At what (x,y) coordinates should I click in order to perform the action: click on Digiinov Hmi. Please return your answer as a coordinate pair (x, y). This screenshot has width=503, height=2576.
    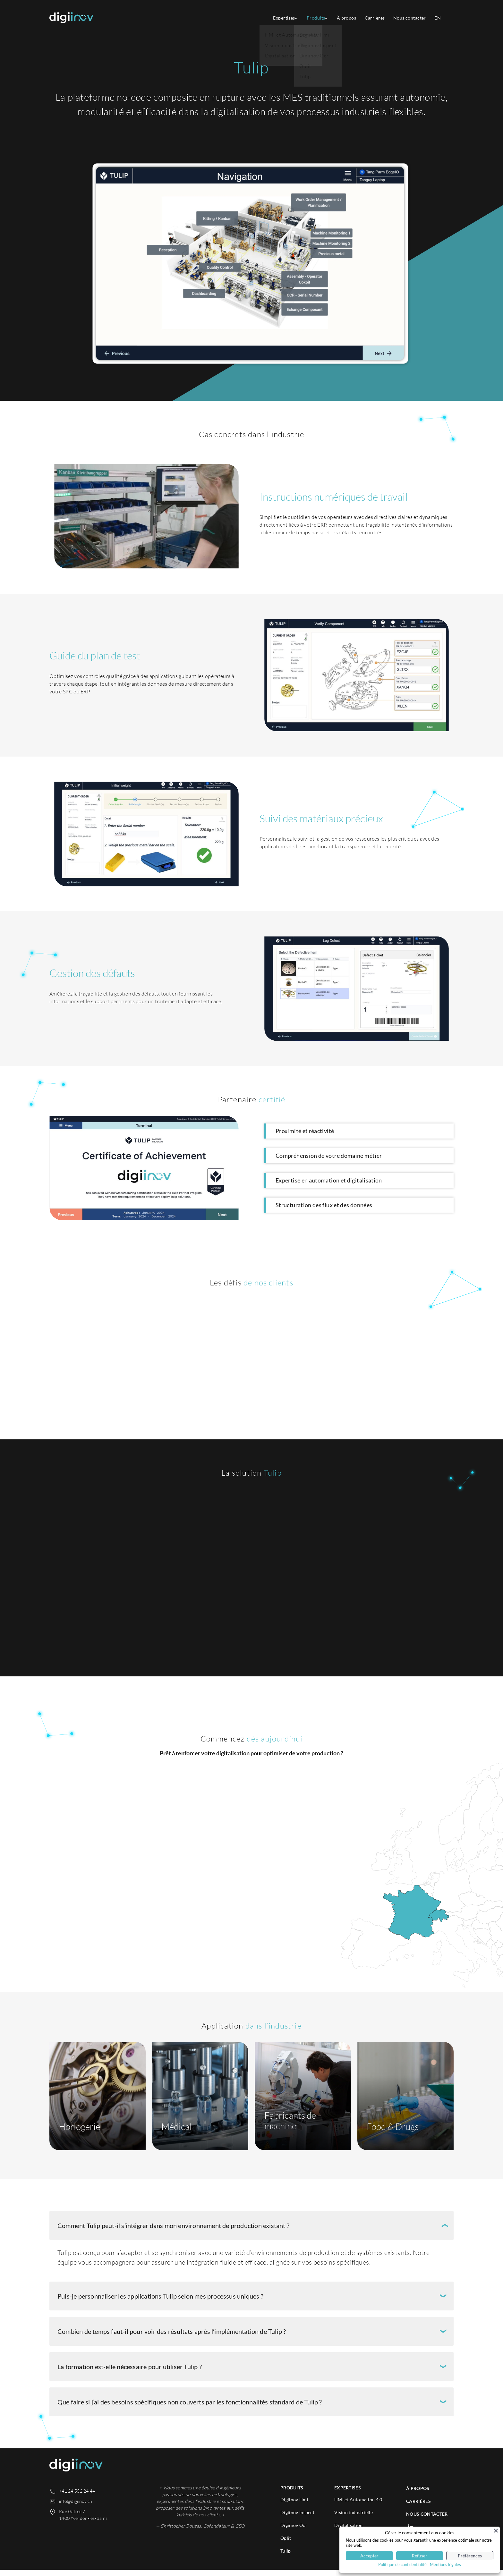
    Looking at the image, I should click on (294, 2505).